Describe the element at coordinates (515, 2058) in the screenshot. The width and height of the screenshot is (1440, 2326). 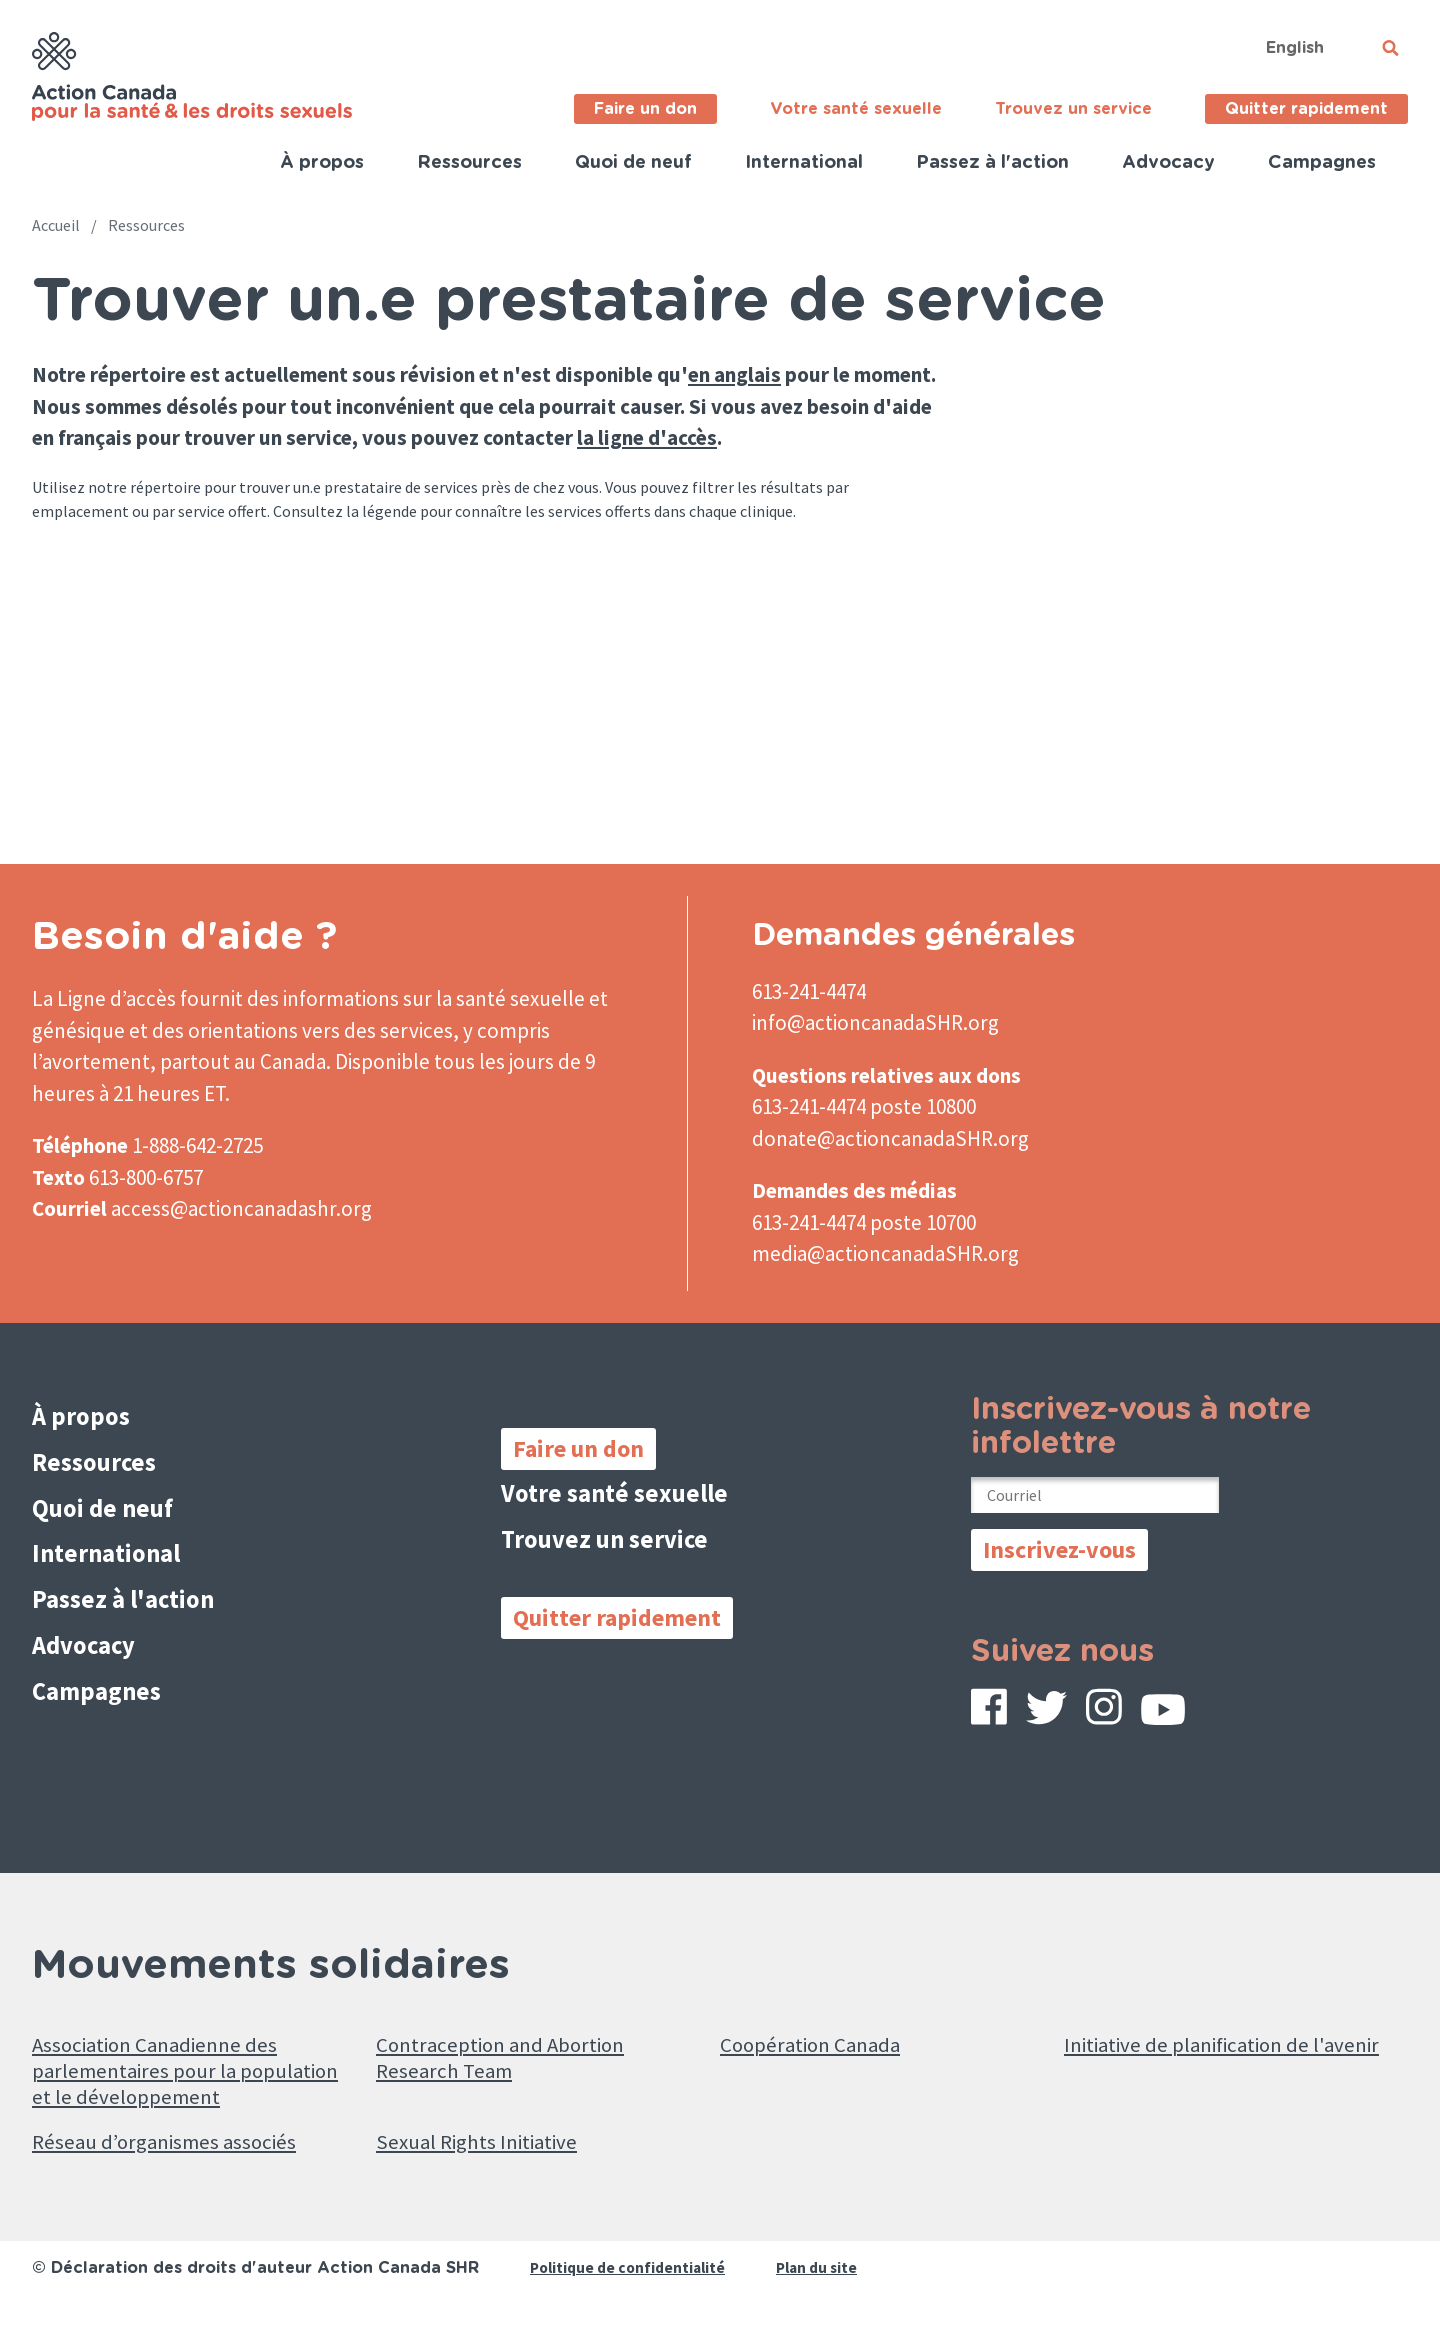
I see `Contraception and Abortion Research Team` at that location.